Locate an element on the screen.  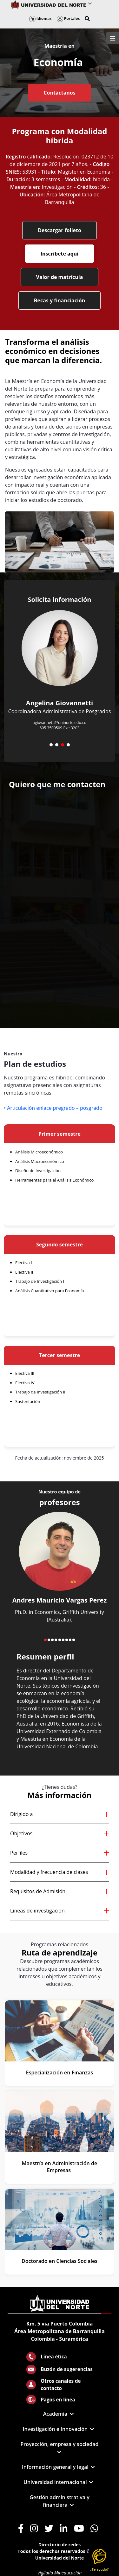
Inscríbete aquí is located at coordinates (59, 253).